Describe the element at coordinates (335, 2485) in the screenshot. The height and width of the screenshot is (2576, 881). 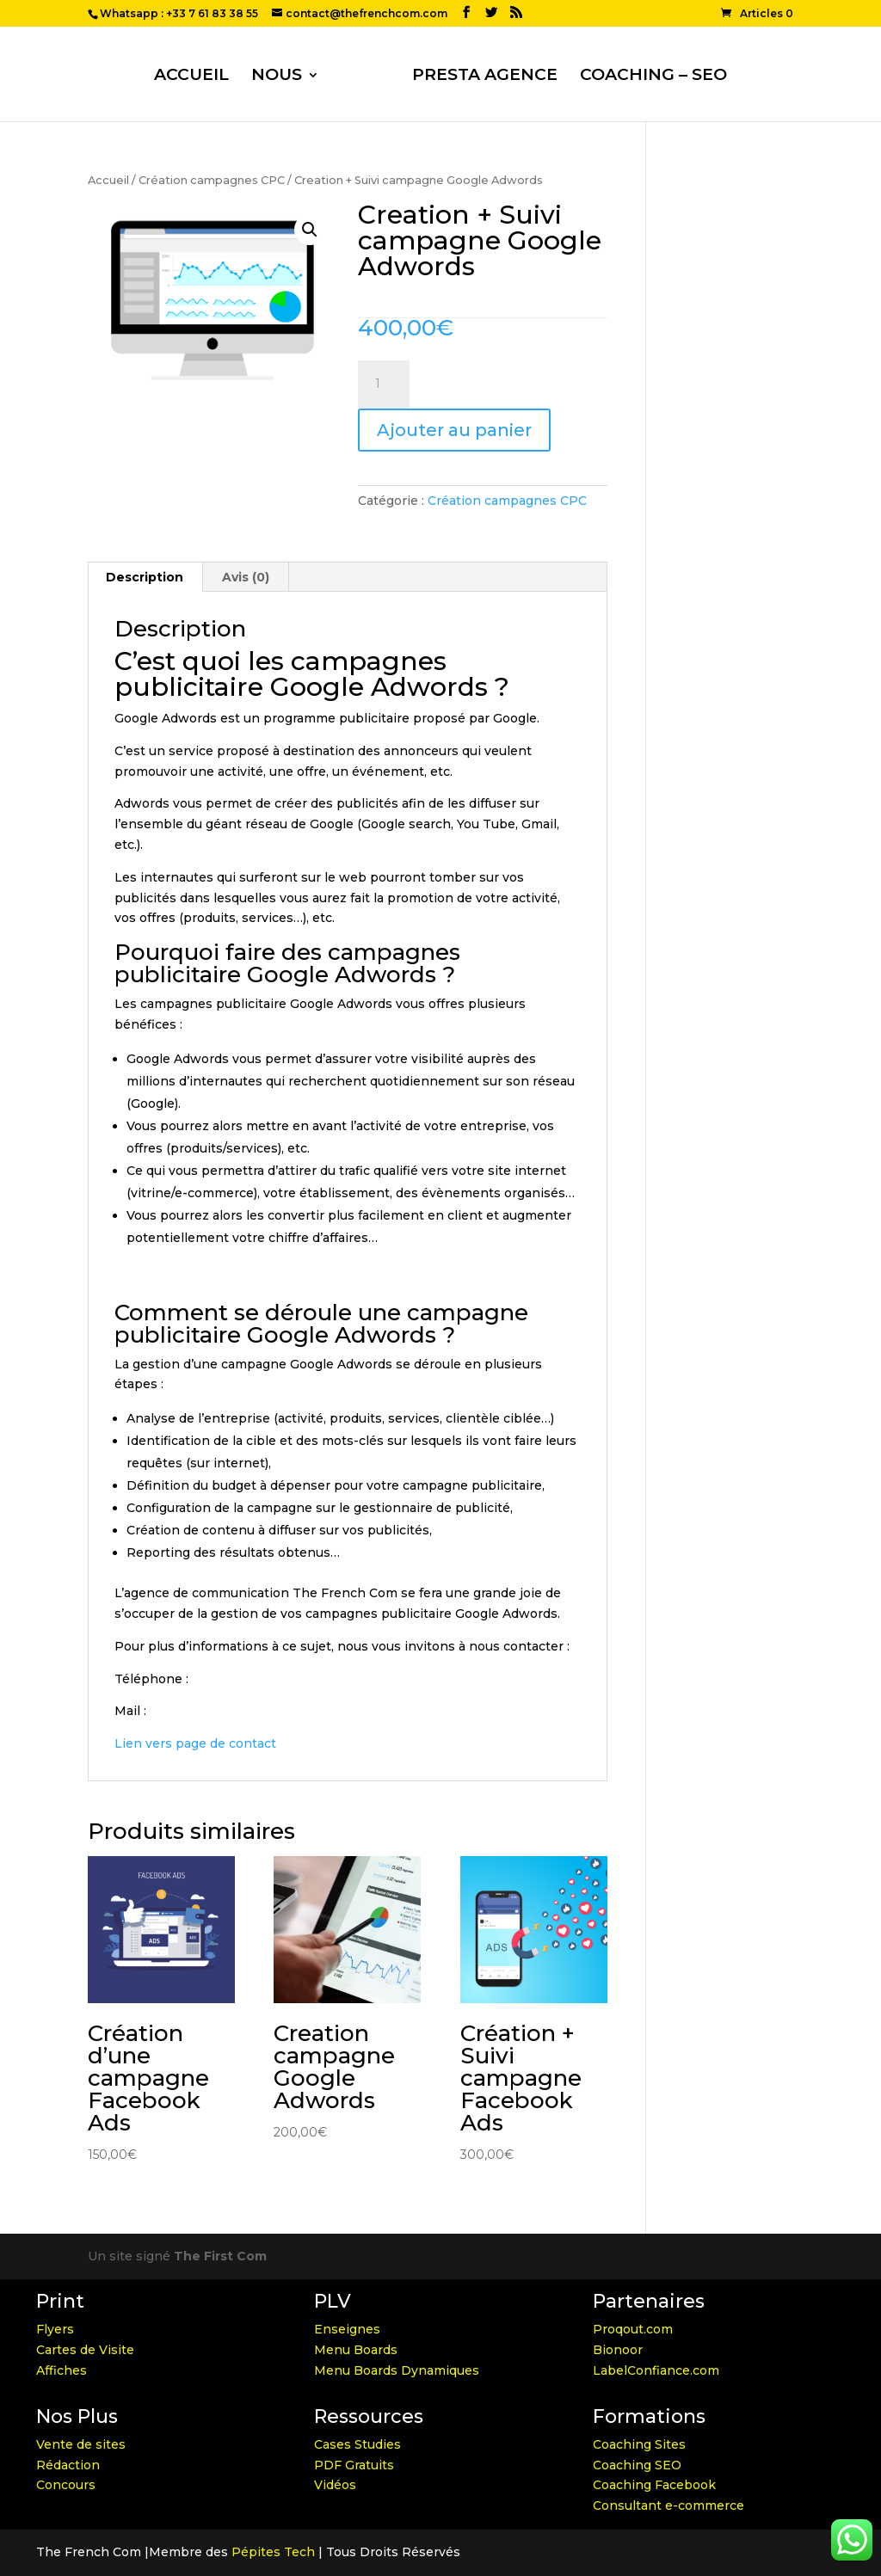
I see `Vidéos` at that location.